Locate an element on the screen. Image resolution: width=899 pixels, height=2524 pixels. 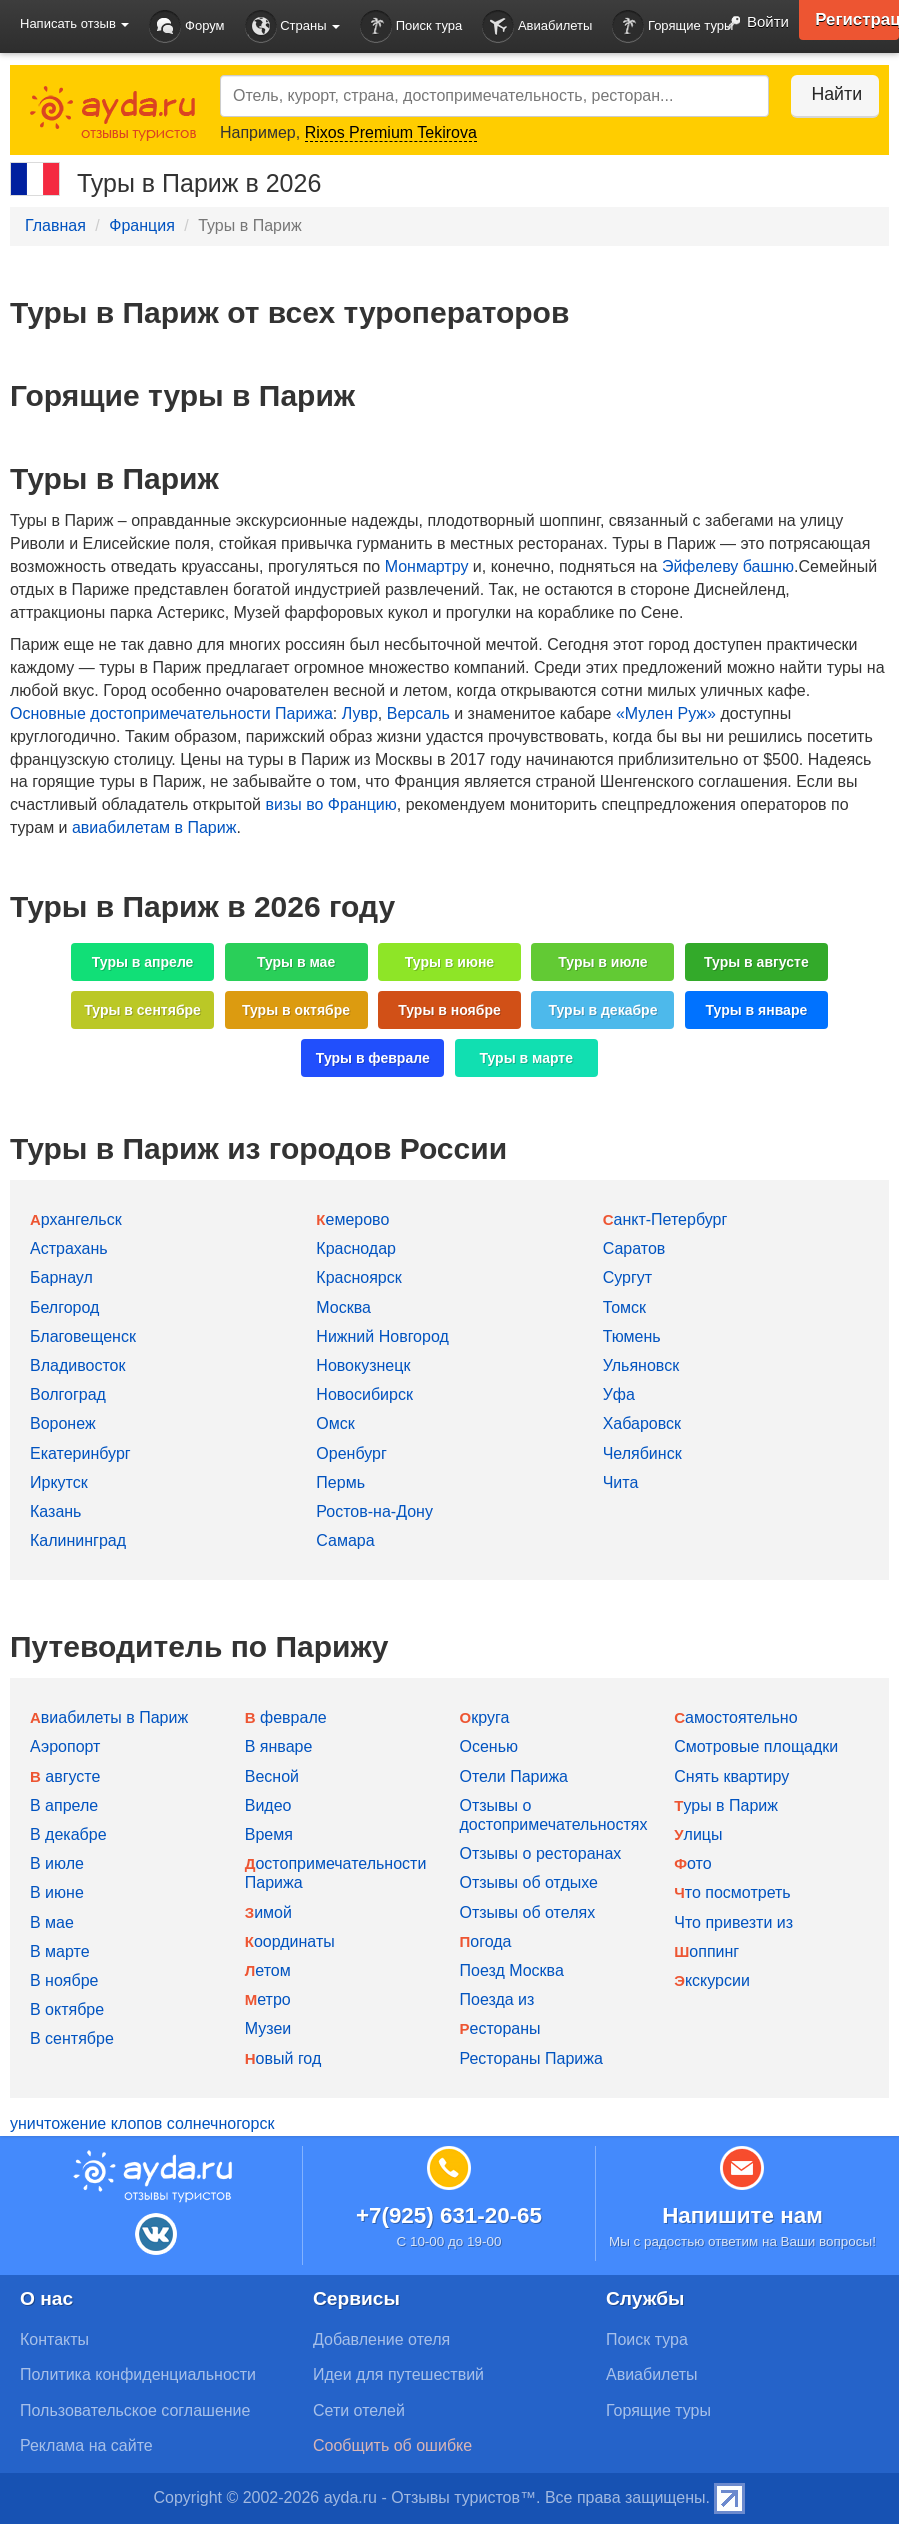
Отзывы об отелях is located at coordinates (528, 1912).